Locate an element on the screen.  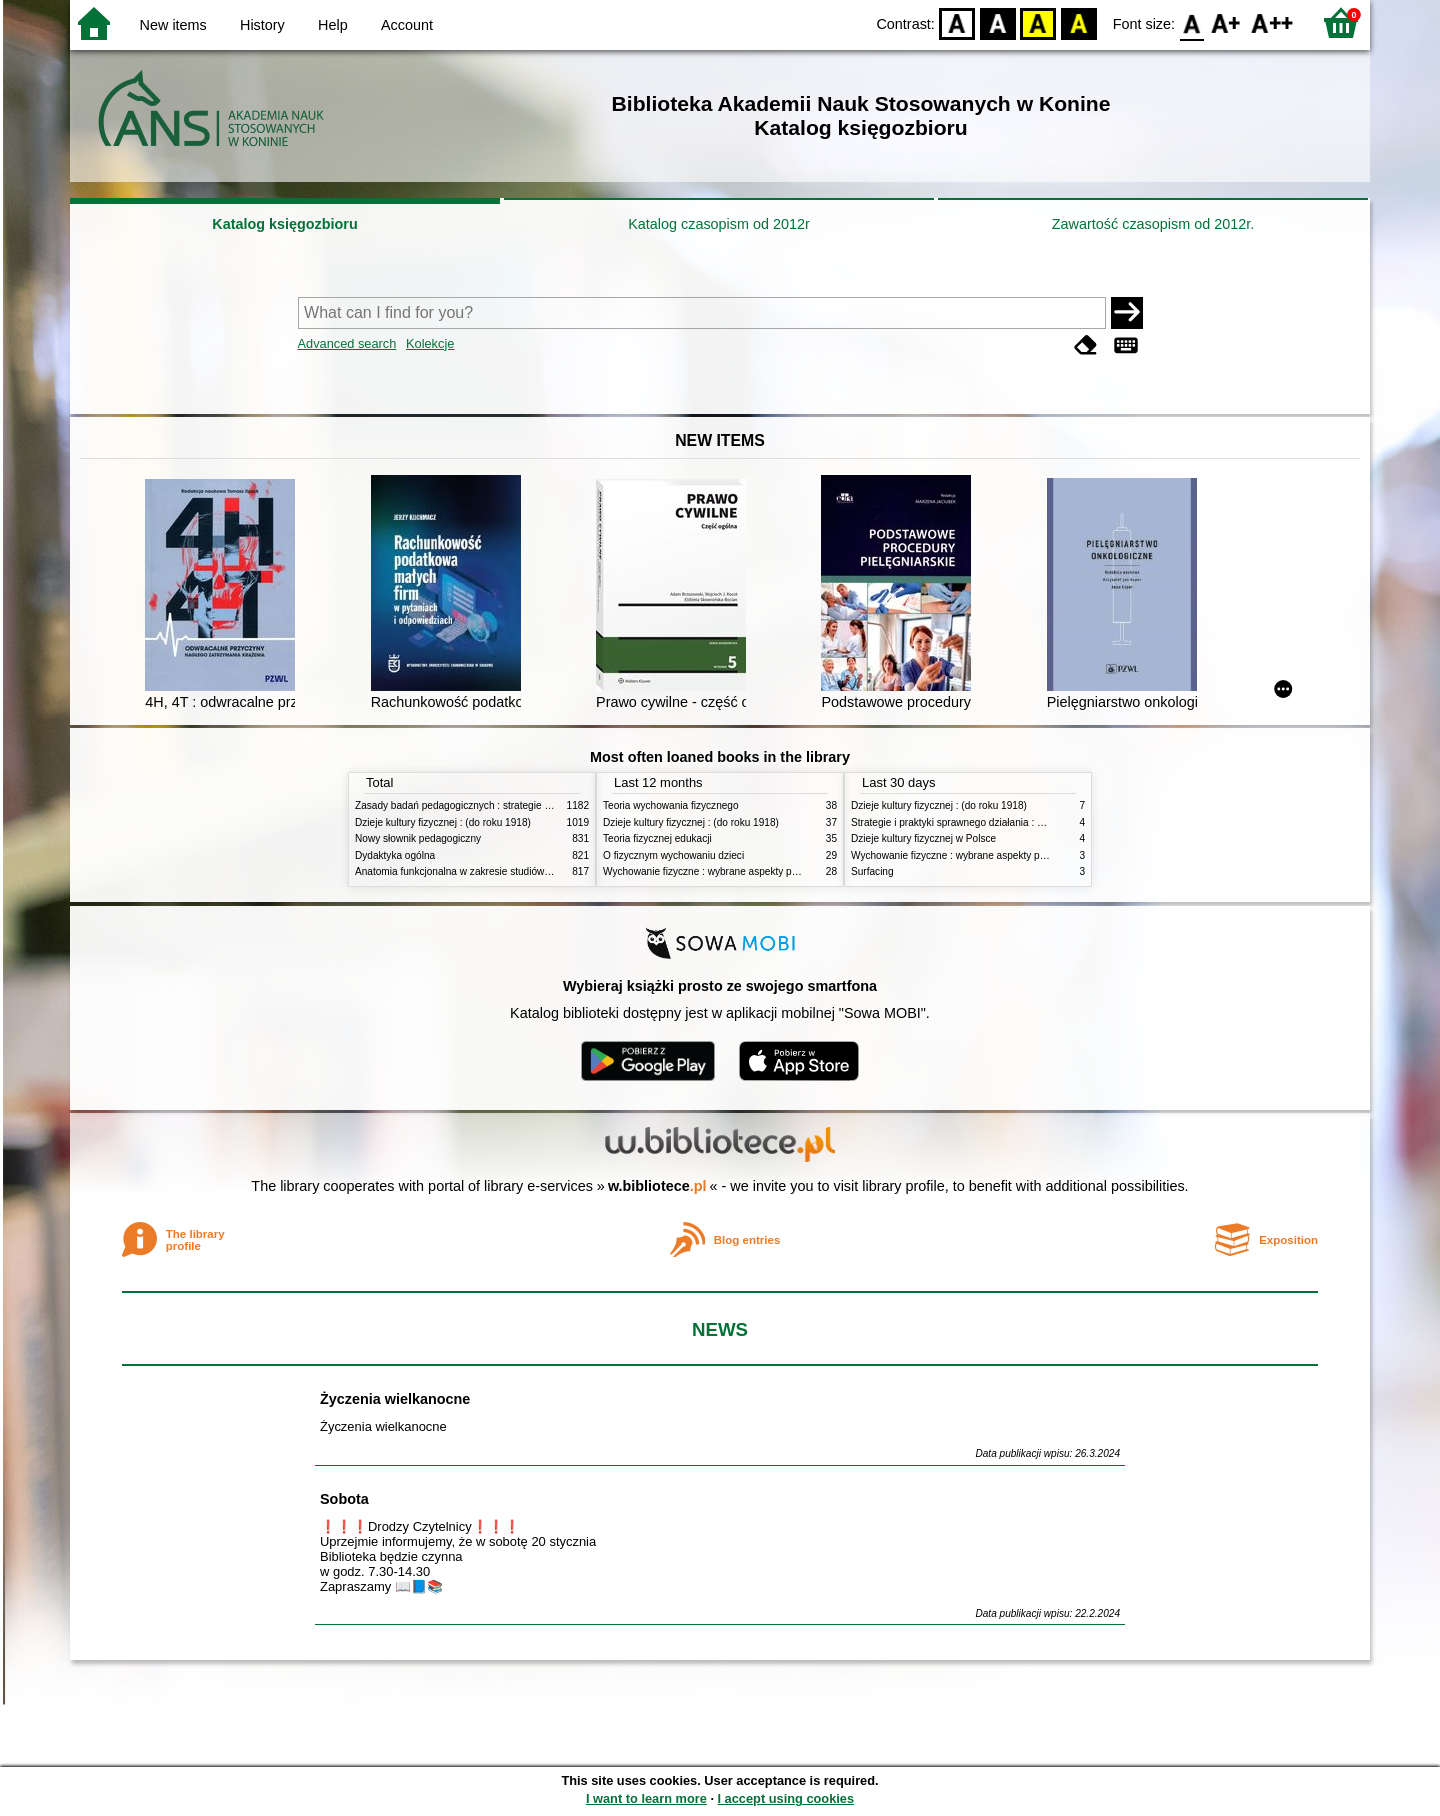
F2 is located at coordinates (1272, 22).